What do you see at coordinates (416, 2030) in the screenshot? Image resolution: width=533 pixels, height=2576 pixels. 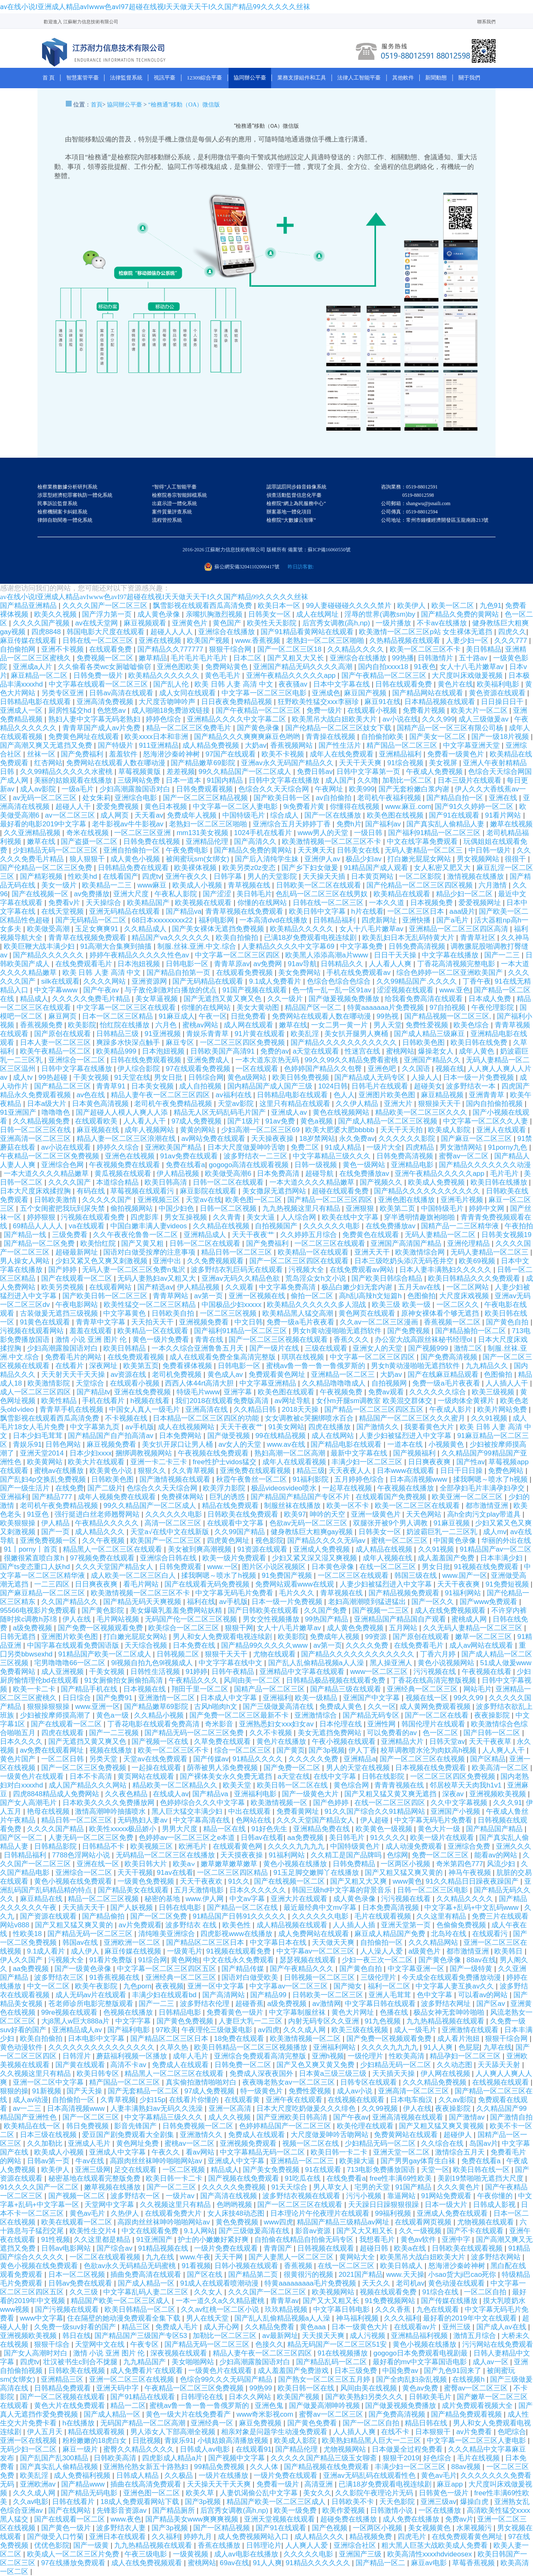 I see `成人一级毛片` at bounding box center [416, 2030].